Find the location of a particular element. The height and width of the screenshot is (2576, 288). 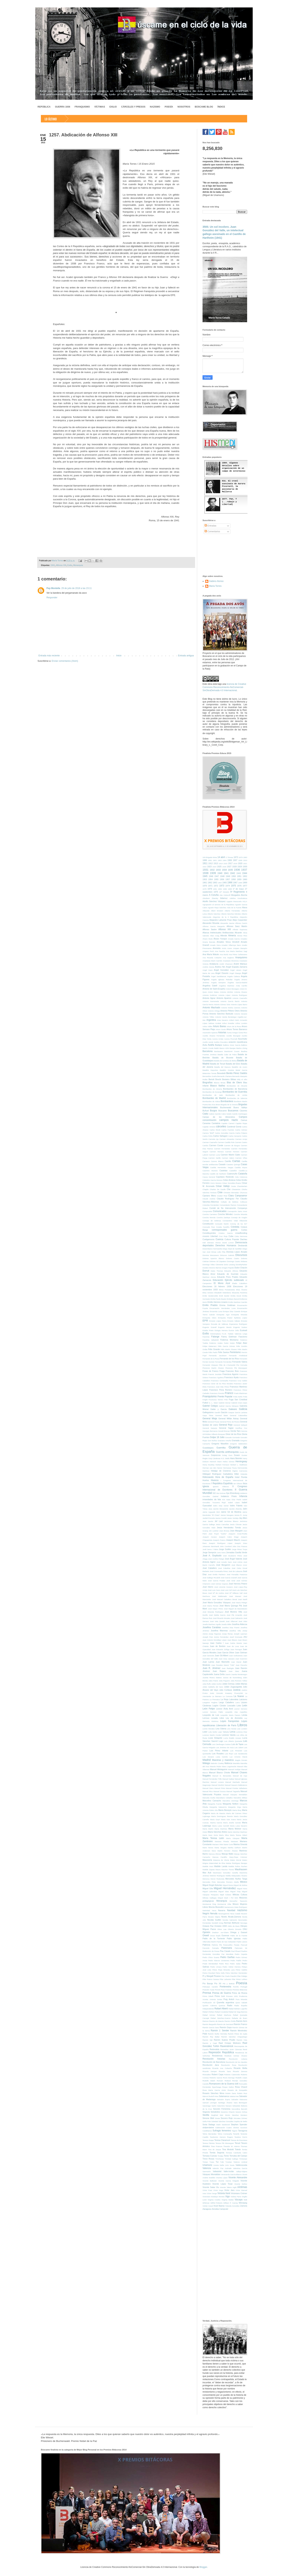

César González-Ruano is located at coordinates (231, 1183).